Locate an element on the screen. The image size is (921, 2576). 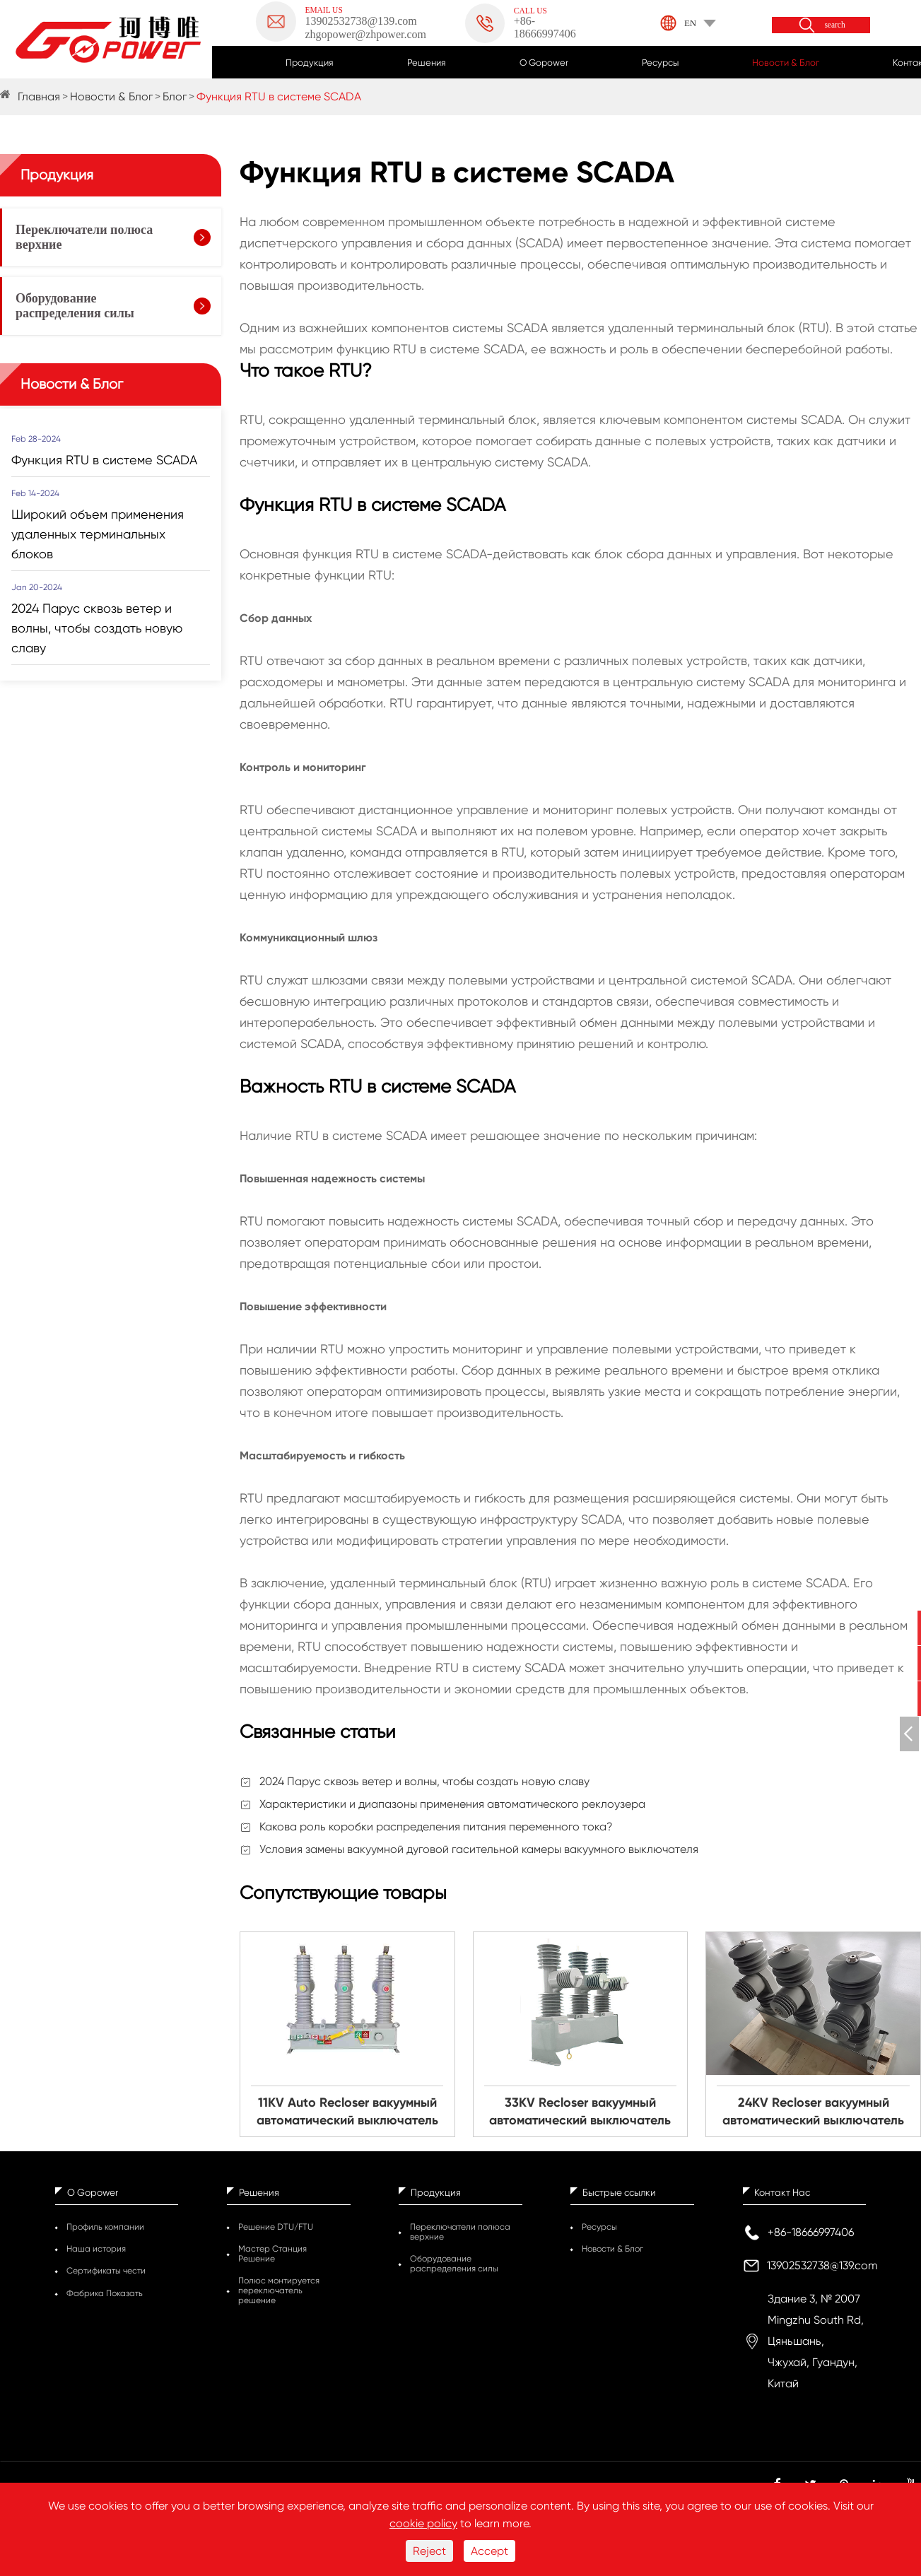
Новости & Блог is located at coordinates (785, 62).